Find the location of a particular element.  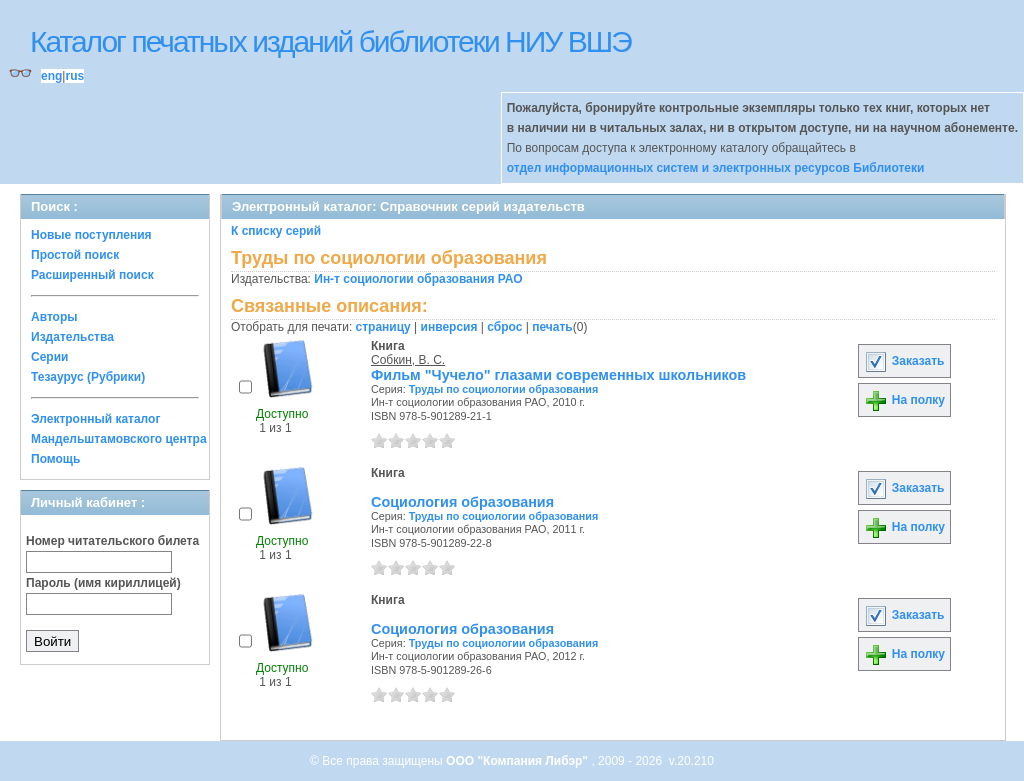

Тезаурус (Рубрики) is located at coordinates (88, 377).